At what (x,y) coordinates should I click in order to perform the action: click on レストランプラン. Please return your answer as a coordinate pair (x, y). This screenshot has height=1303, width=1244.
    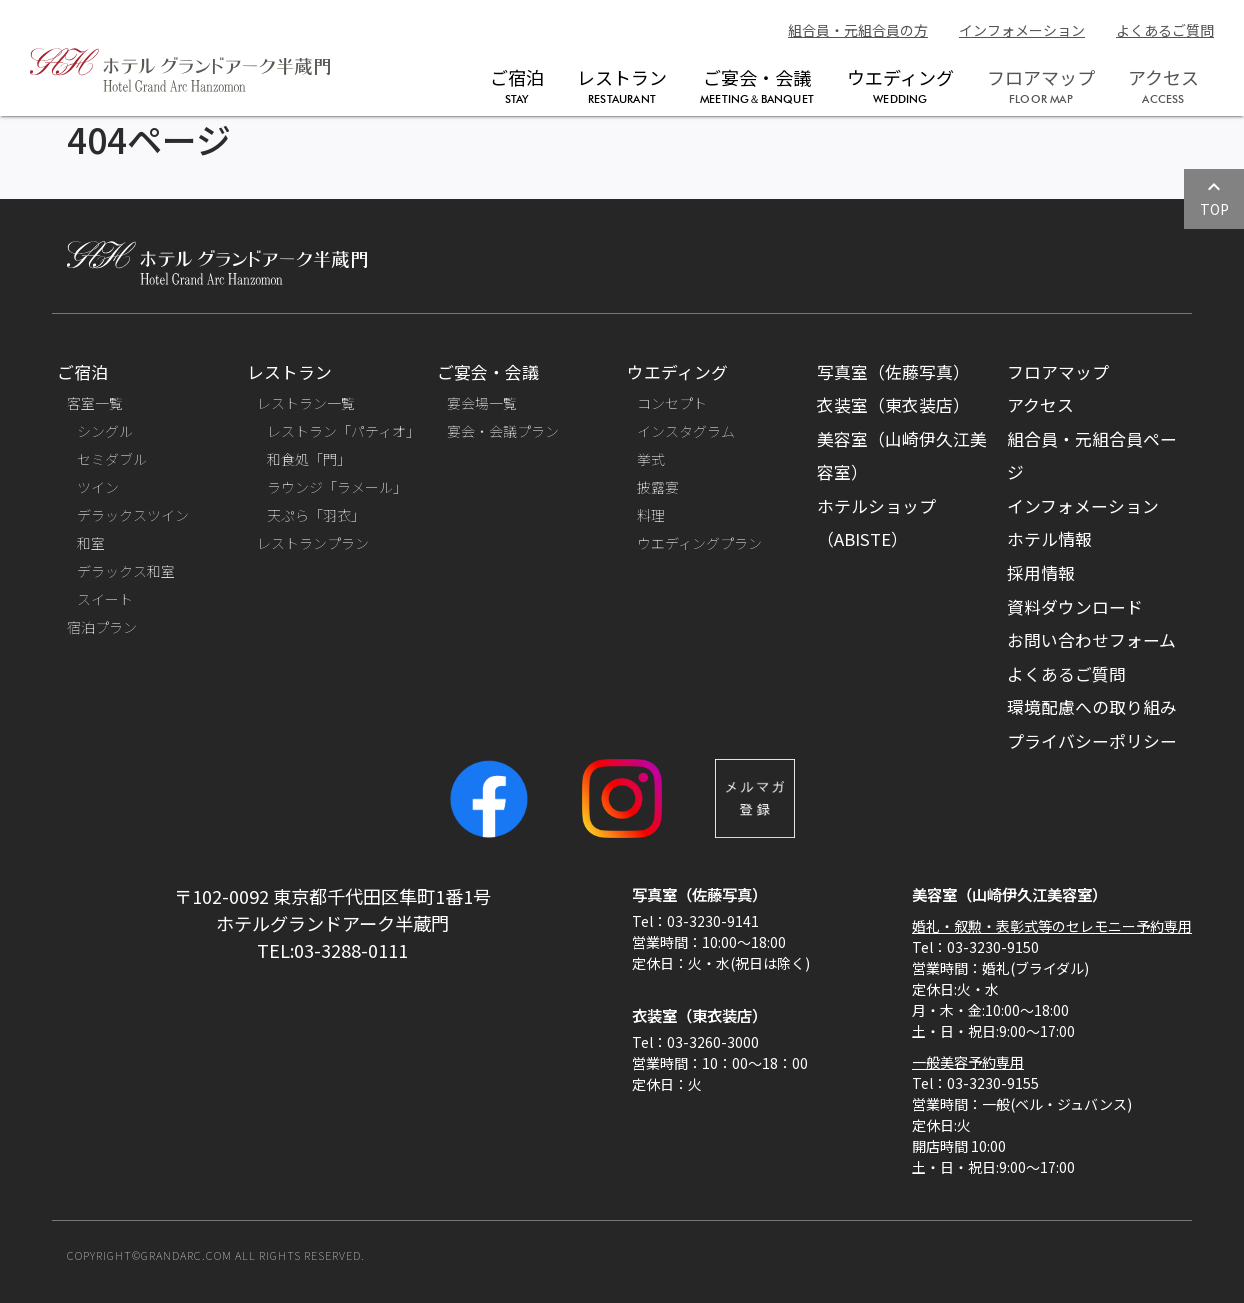
    Looking at the image, I should click on (313, 543).